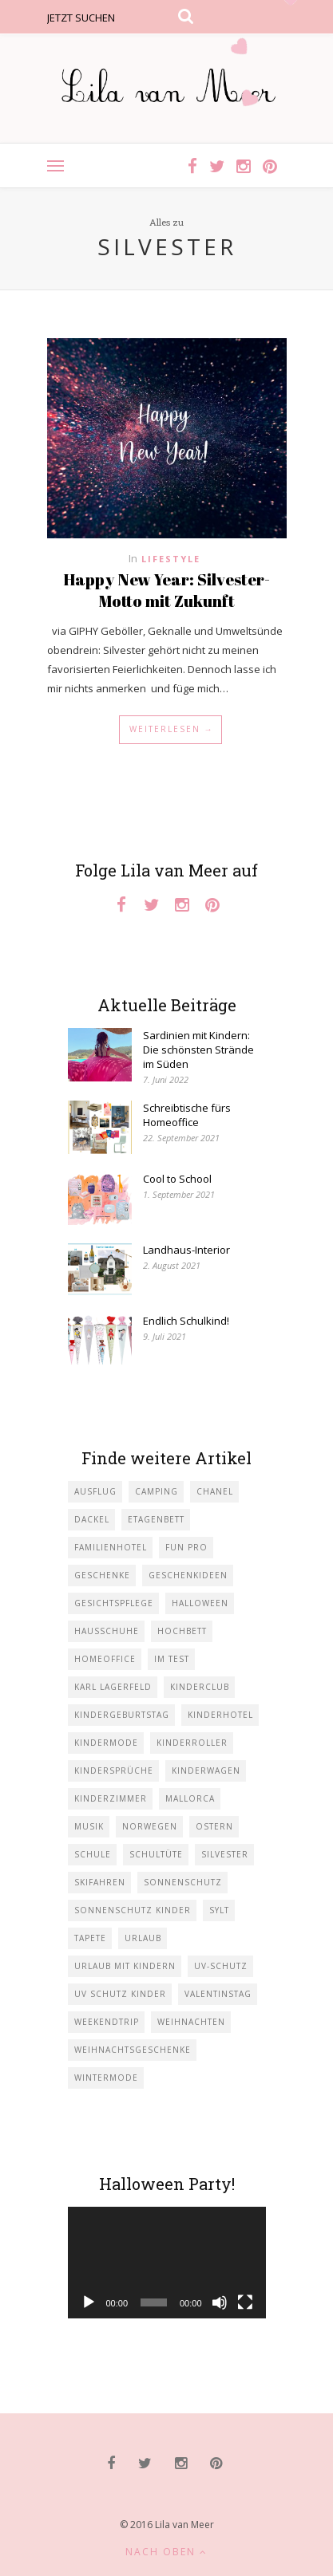 The height and width of the screenshot is (2576, 333). Describe the element at coordinates (89, 1826) in the screenshot. I see `Musik [Musik (2 Einträge)]` at that location.